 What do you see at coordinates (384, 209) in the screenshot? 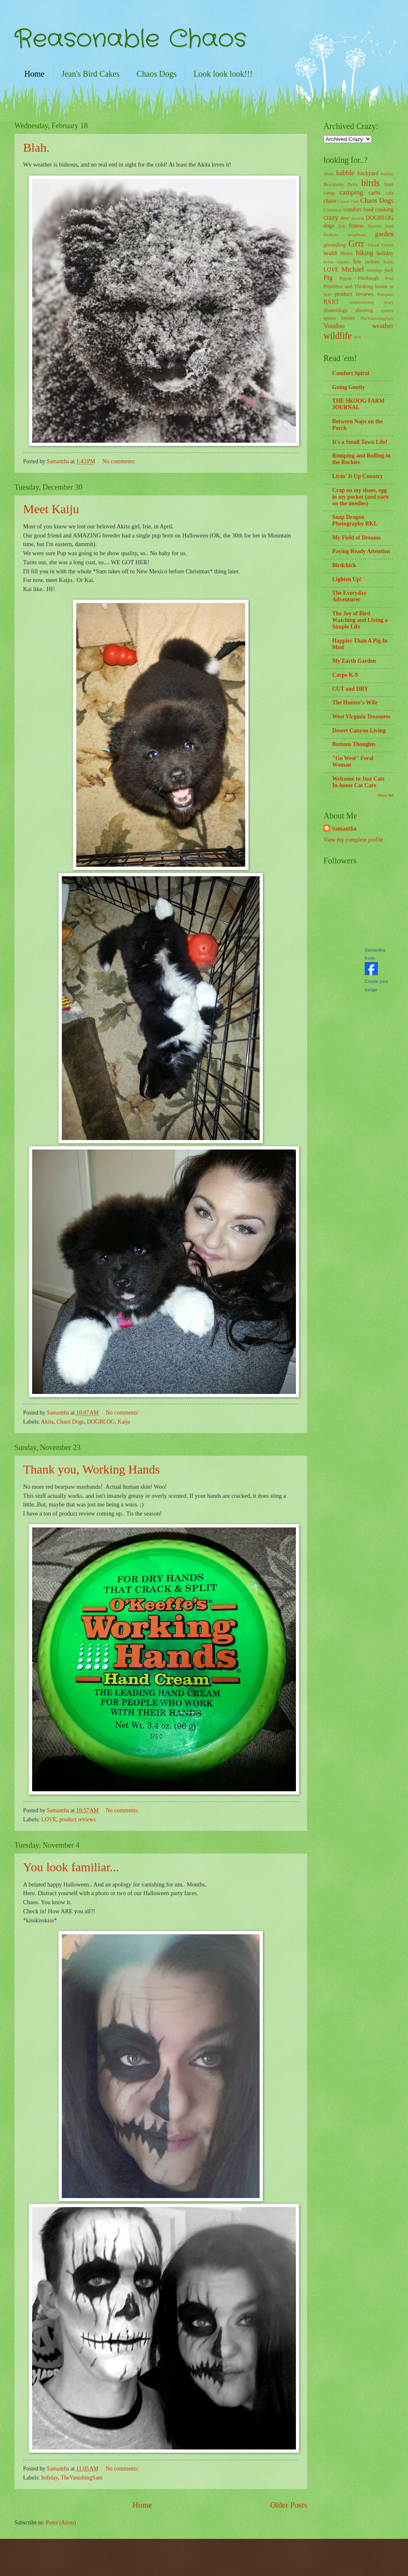
I see `cooking` at bounding box center [384, 209].